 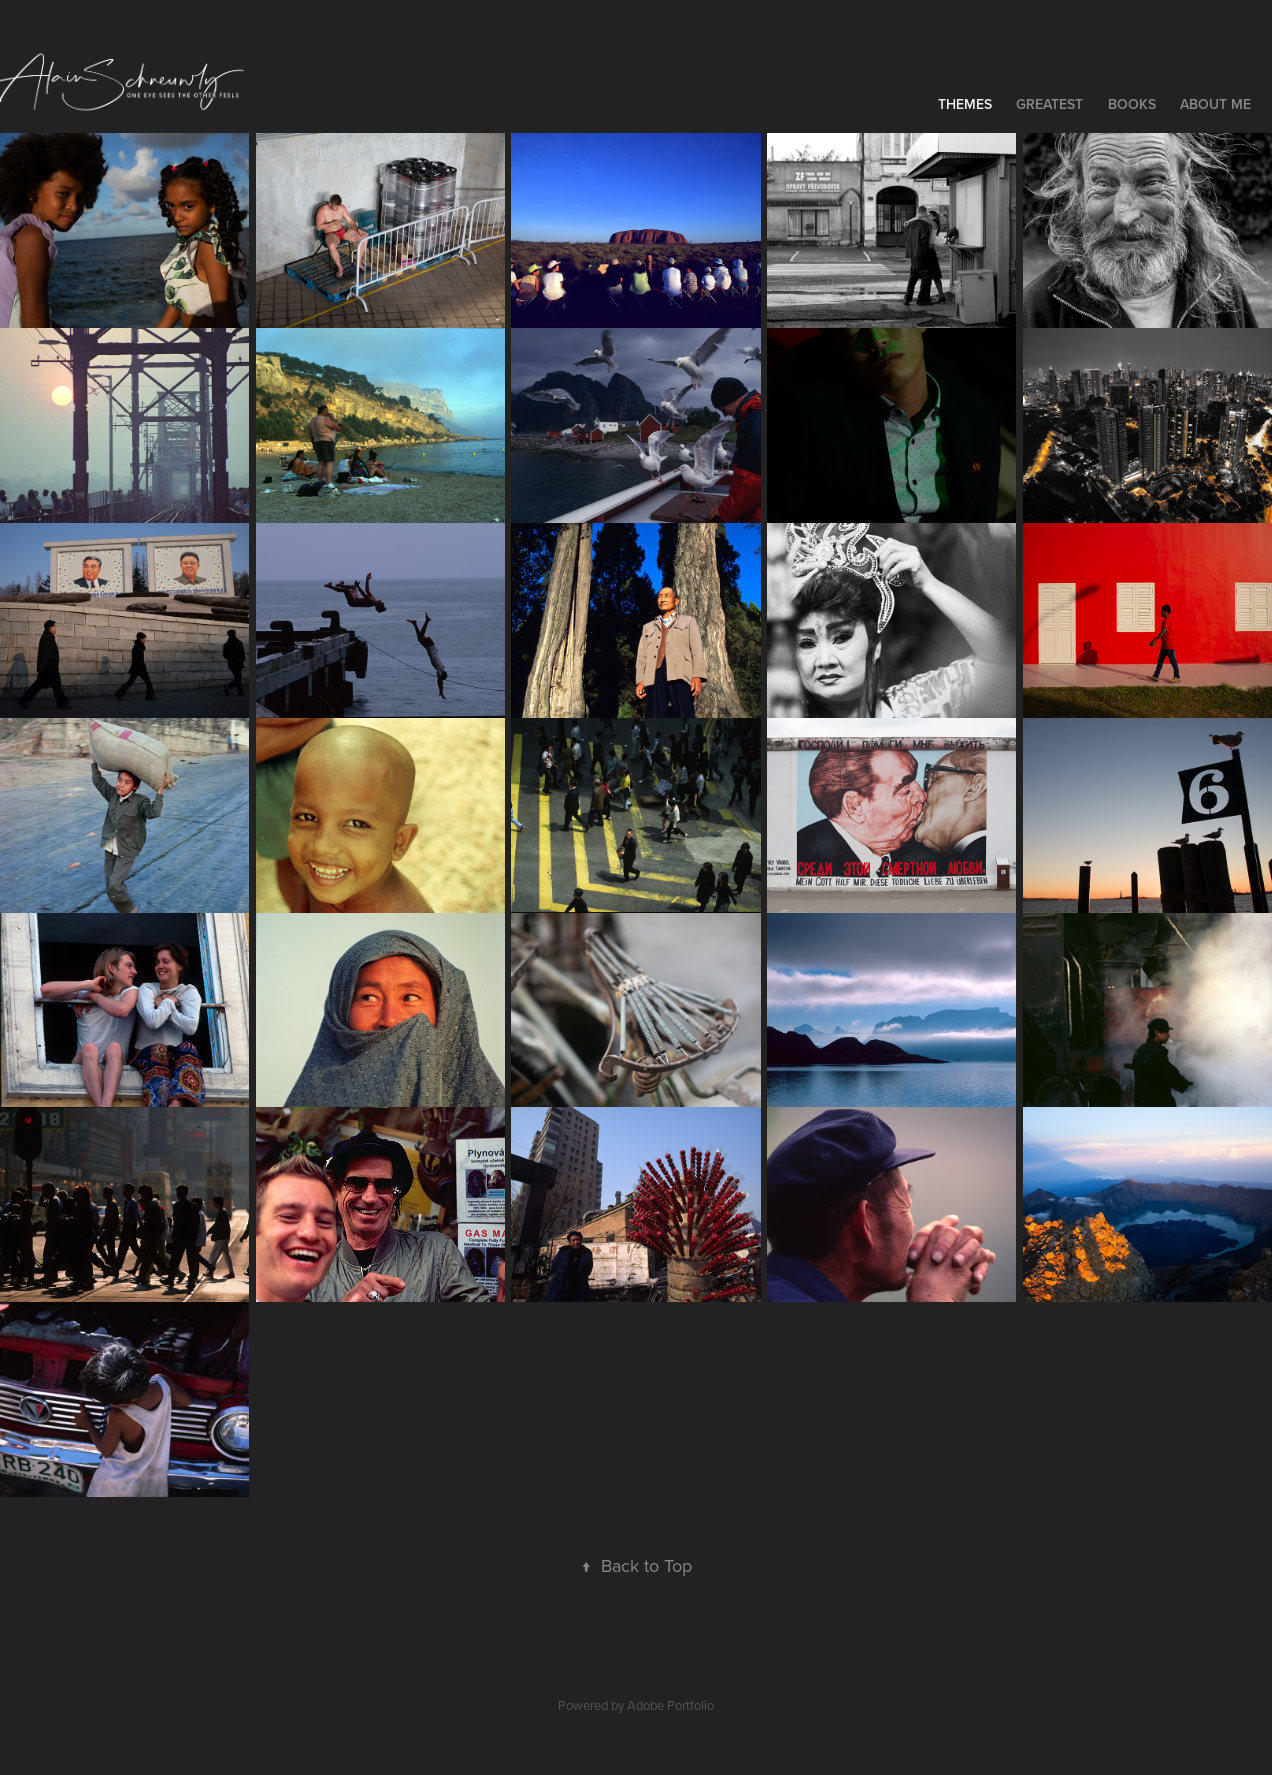 I want to click on Themes, so click(x=965, y=104).